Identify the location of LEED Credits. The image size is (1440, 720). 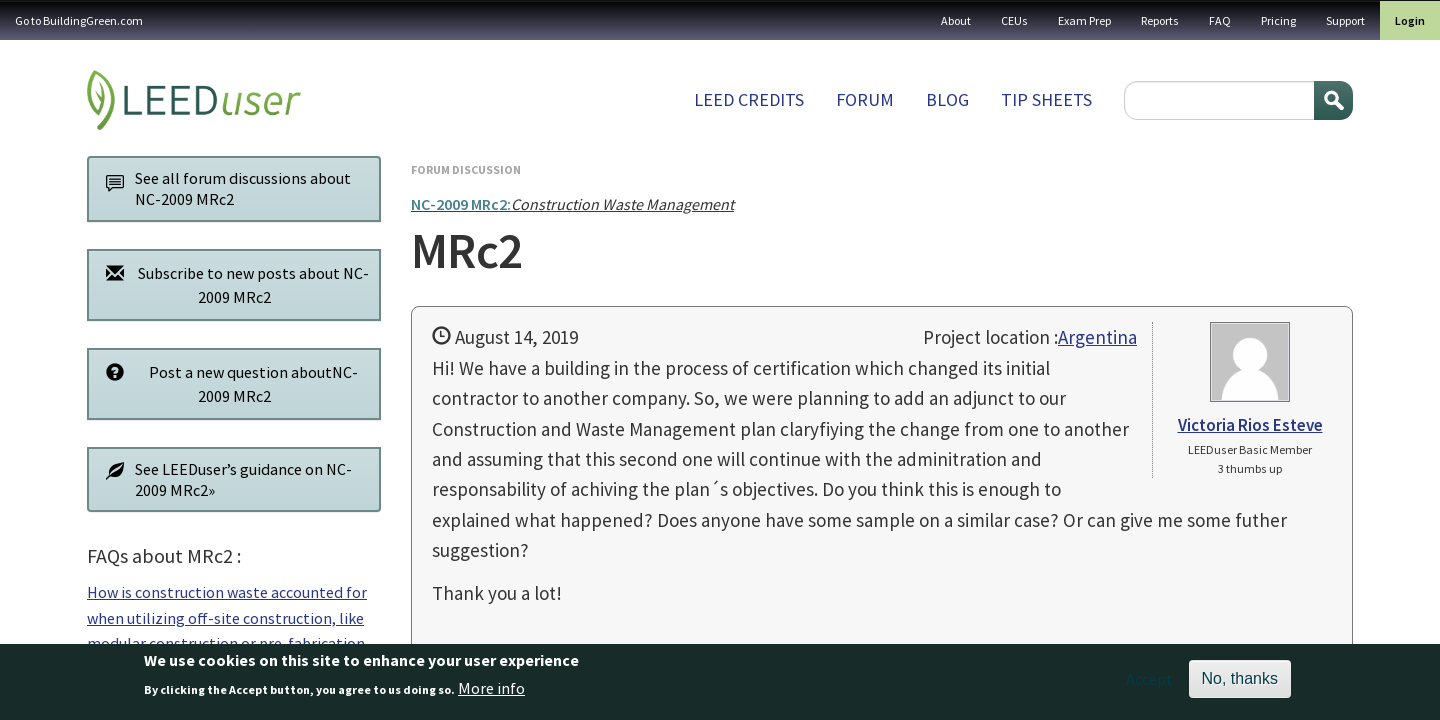
(749, 99).